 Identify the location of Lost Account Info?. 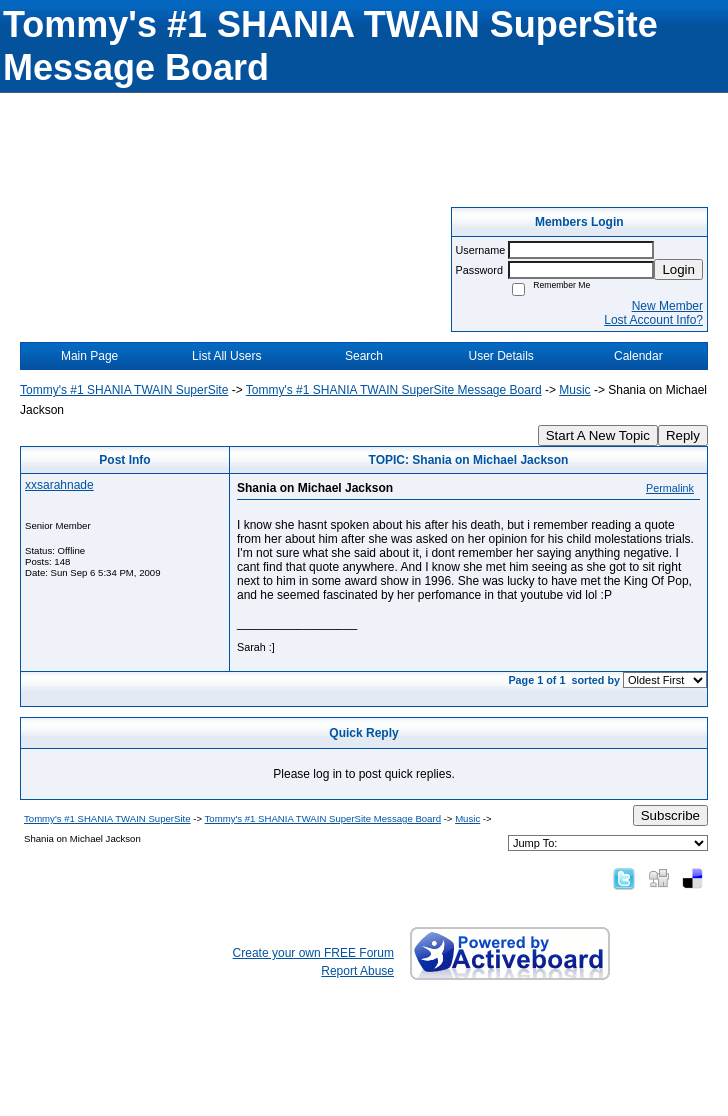
(653, 320).